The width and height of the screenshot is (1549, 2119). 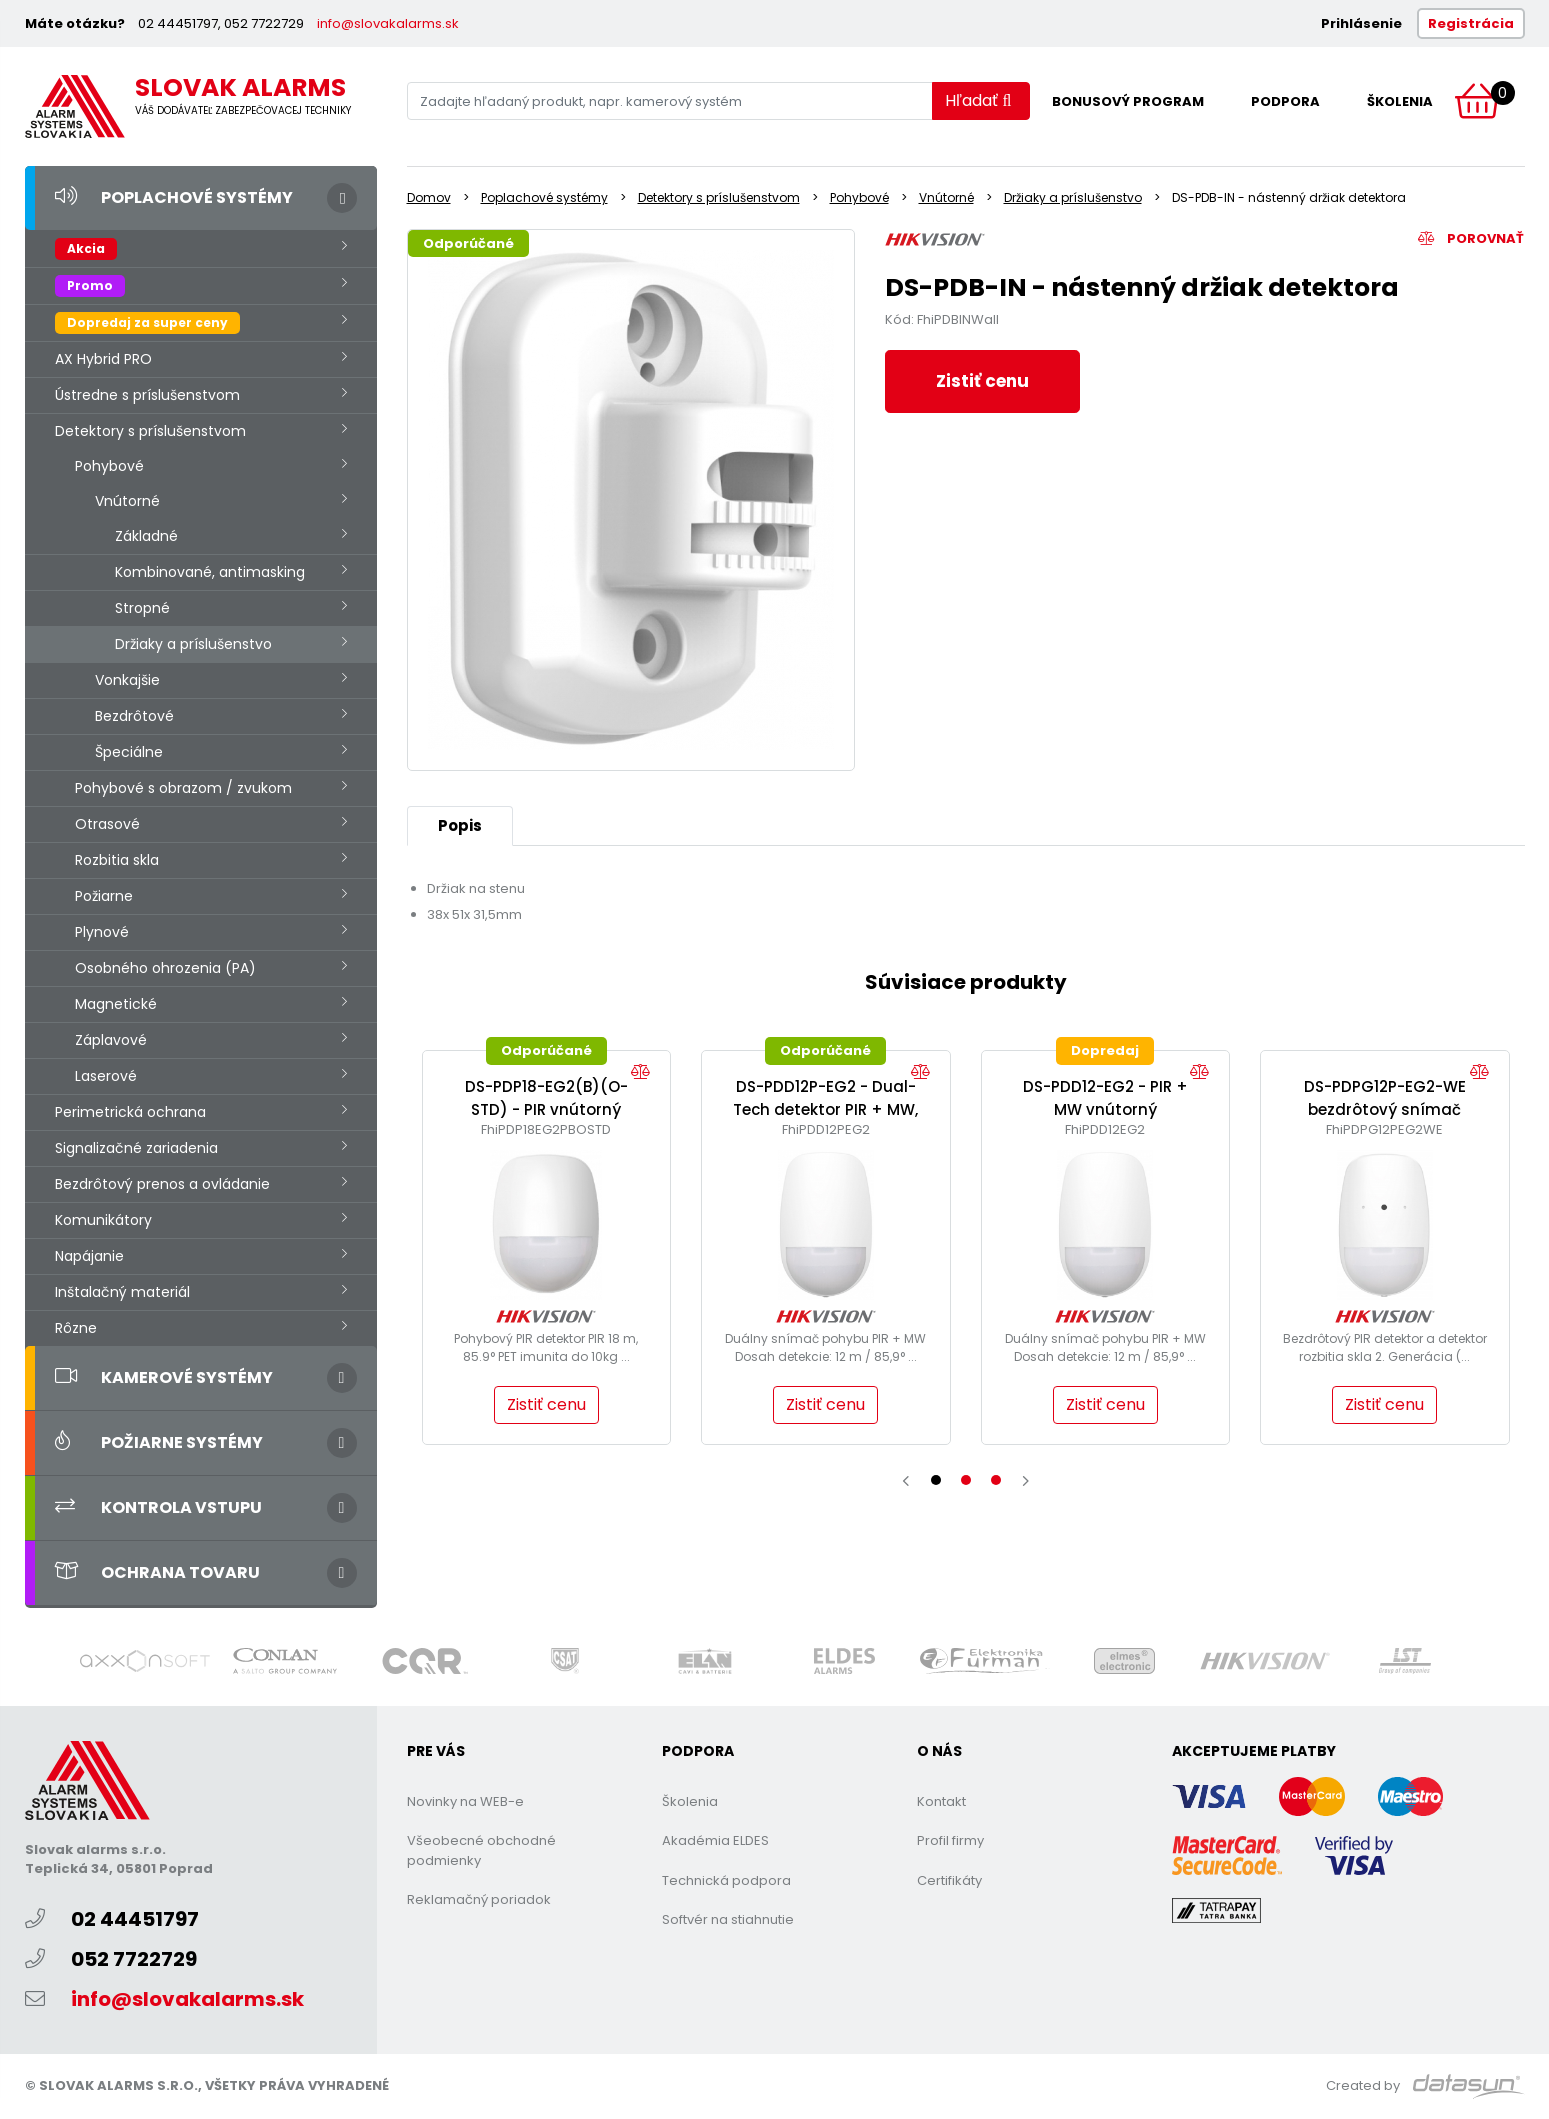 What do you see at coordinates (1471, 238) in the screenshot?
I see `Porovnať` at bounding box center [1471, 238].